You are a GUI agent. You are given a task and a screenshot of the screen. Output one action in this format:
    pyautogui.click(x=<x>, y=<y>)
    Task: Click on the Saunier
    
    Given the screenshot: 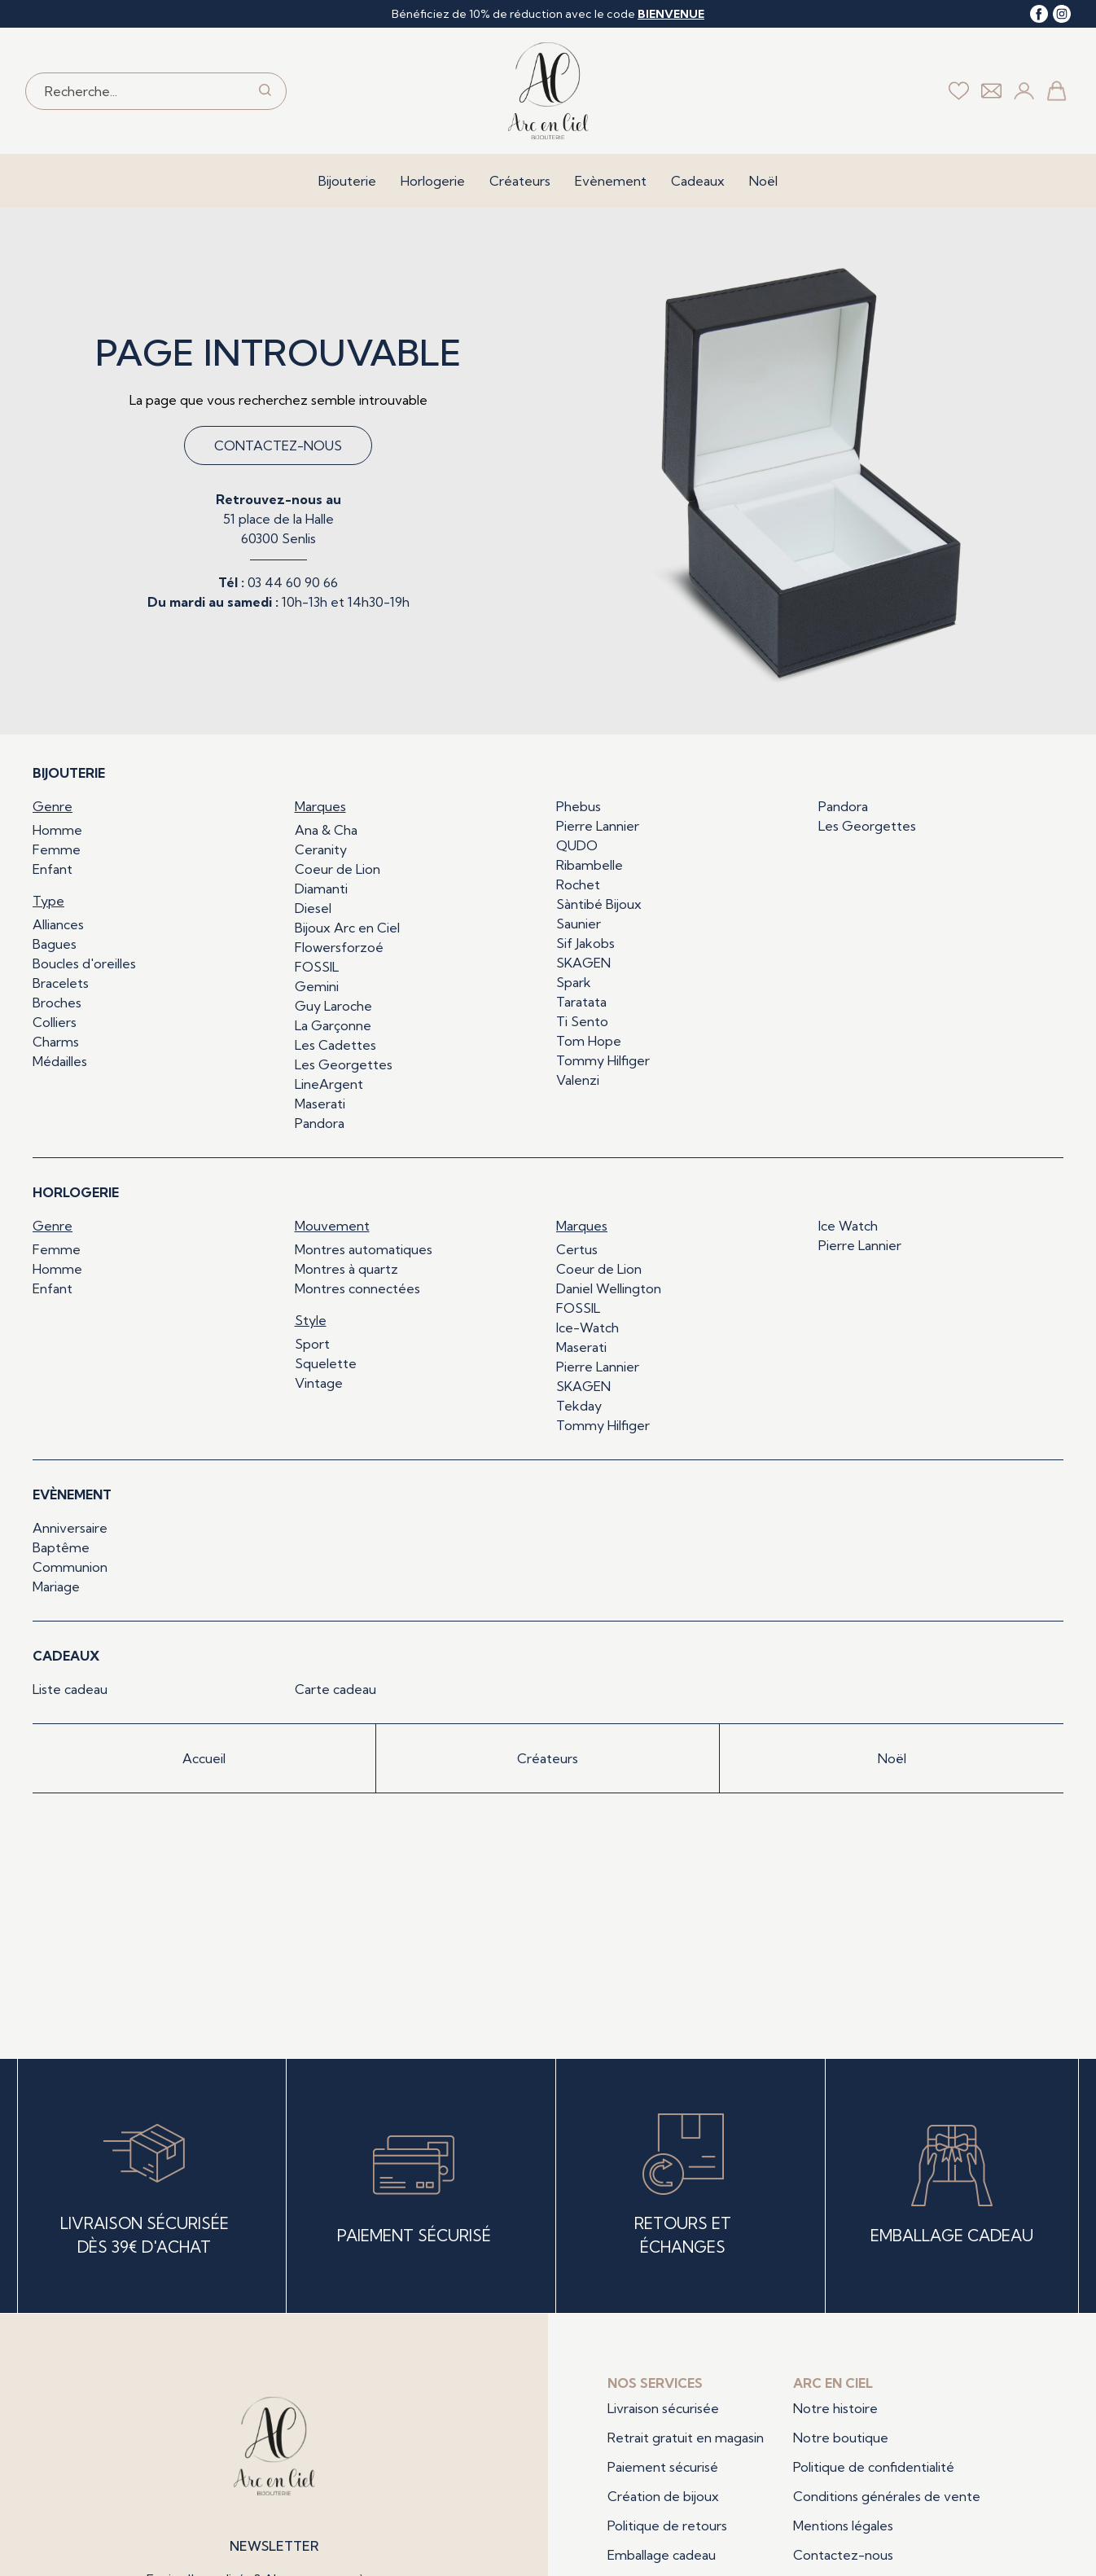 What is the action you would take?
    pyautogui.click(x=578, y=923)
    